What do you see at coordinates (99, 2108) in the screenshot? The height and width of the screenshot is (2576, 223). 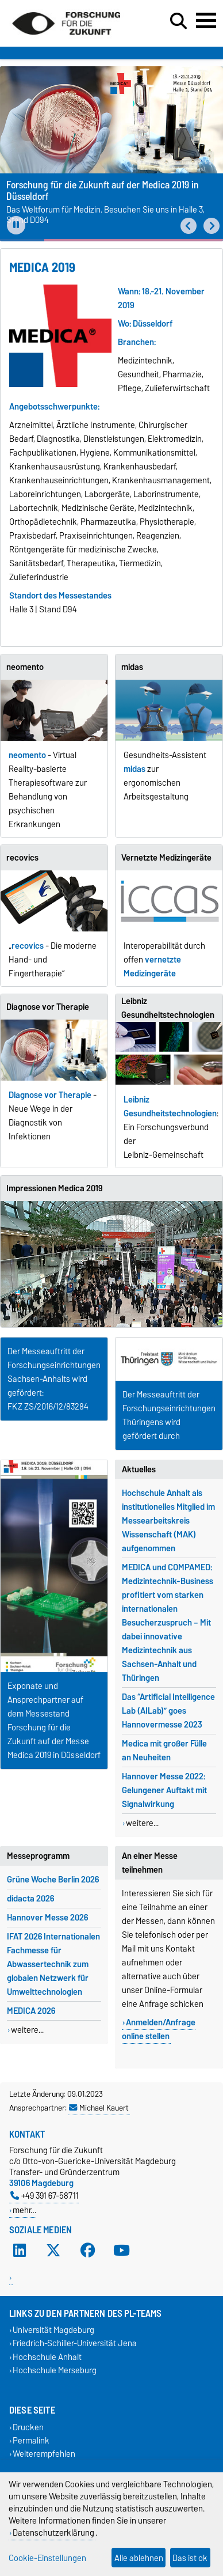 I see `Michael Kauert` at bounding box center [99, 2108].